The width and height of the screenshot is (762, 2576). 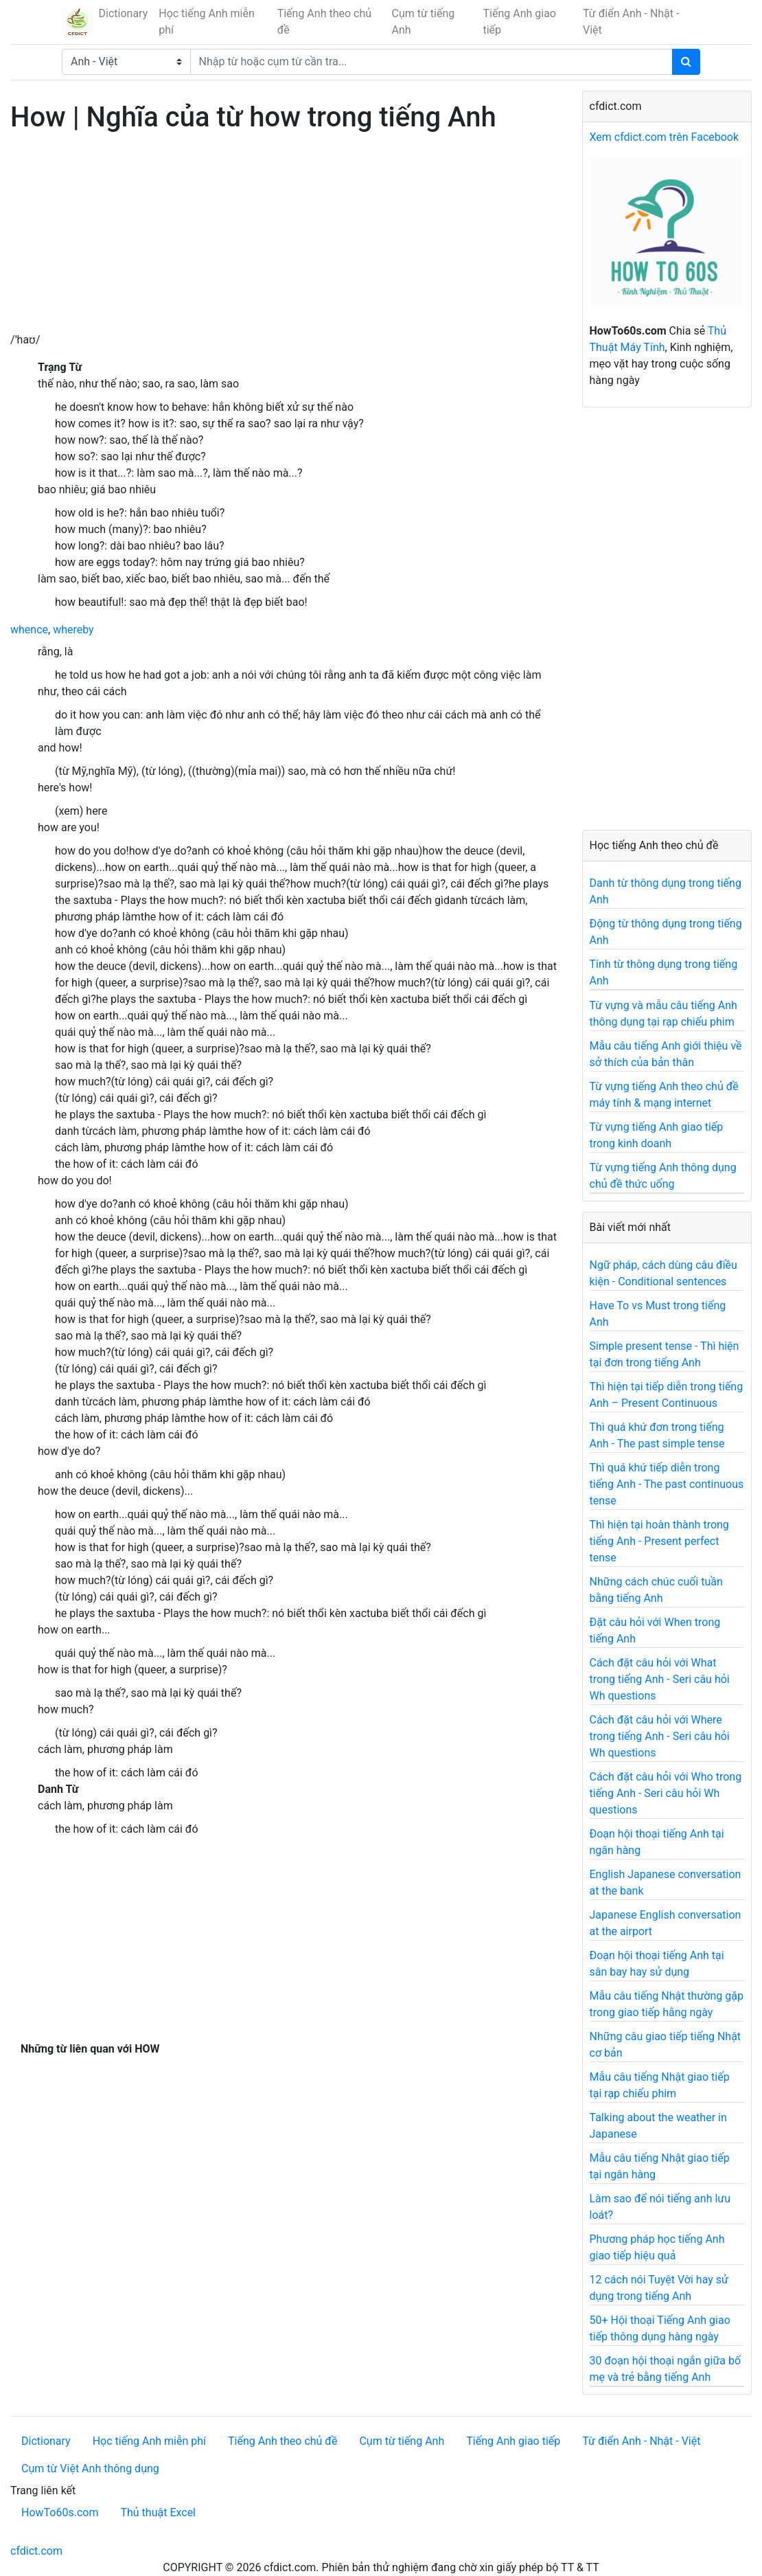 What do you see at coordinates (36, 2550) in the screenshot?
I see `cfdict.com` at bounding box center [36, 2550].